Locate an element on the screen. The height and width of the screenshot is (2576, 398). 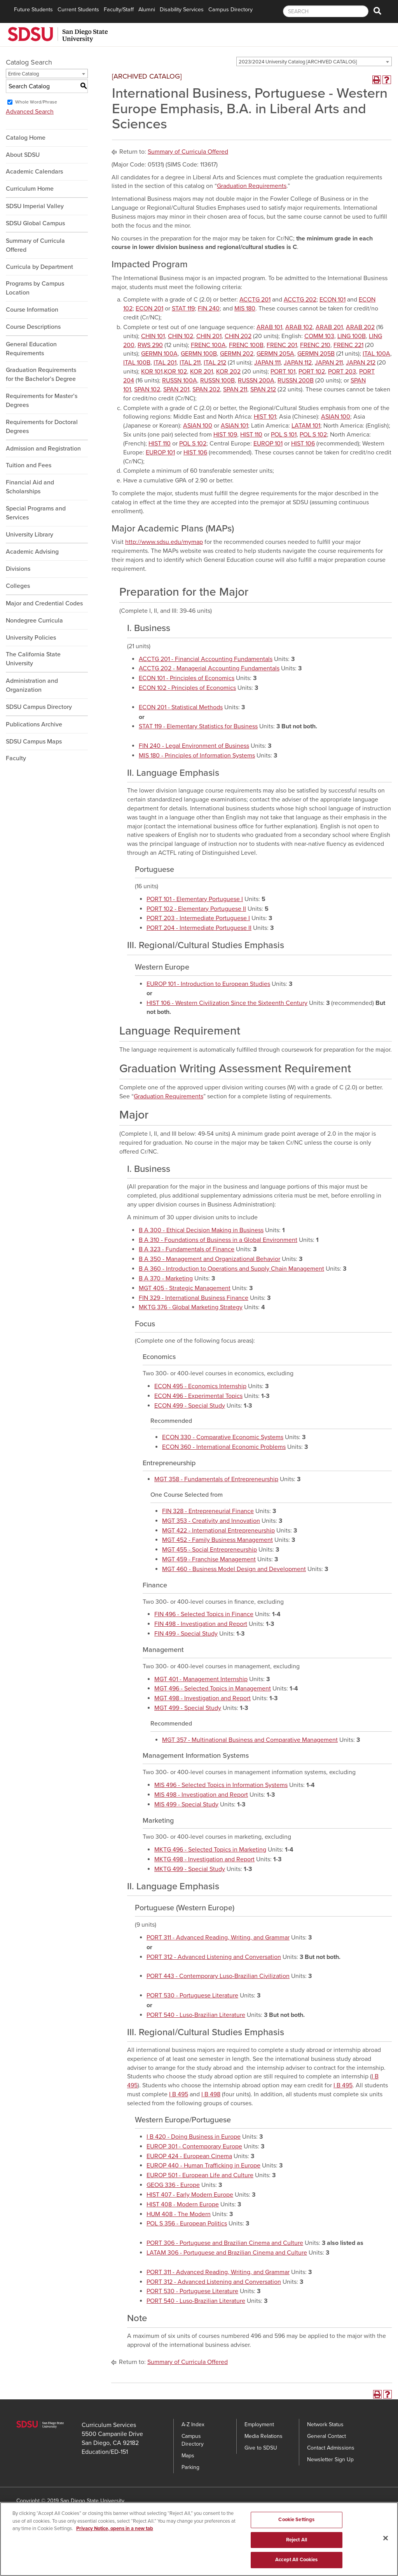
STAT 119 - Elementary Statistics for Business [View course details for STAT 119 - Elementary Statistics for Business] is located at coordinates (198, 726).